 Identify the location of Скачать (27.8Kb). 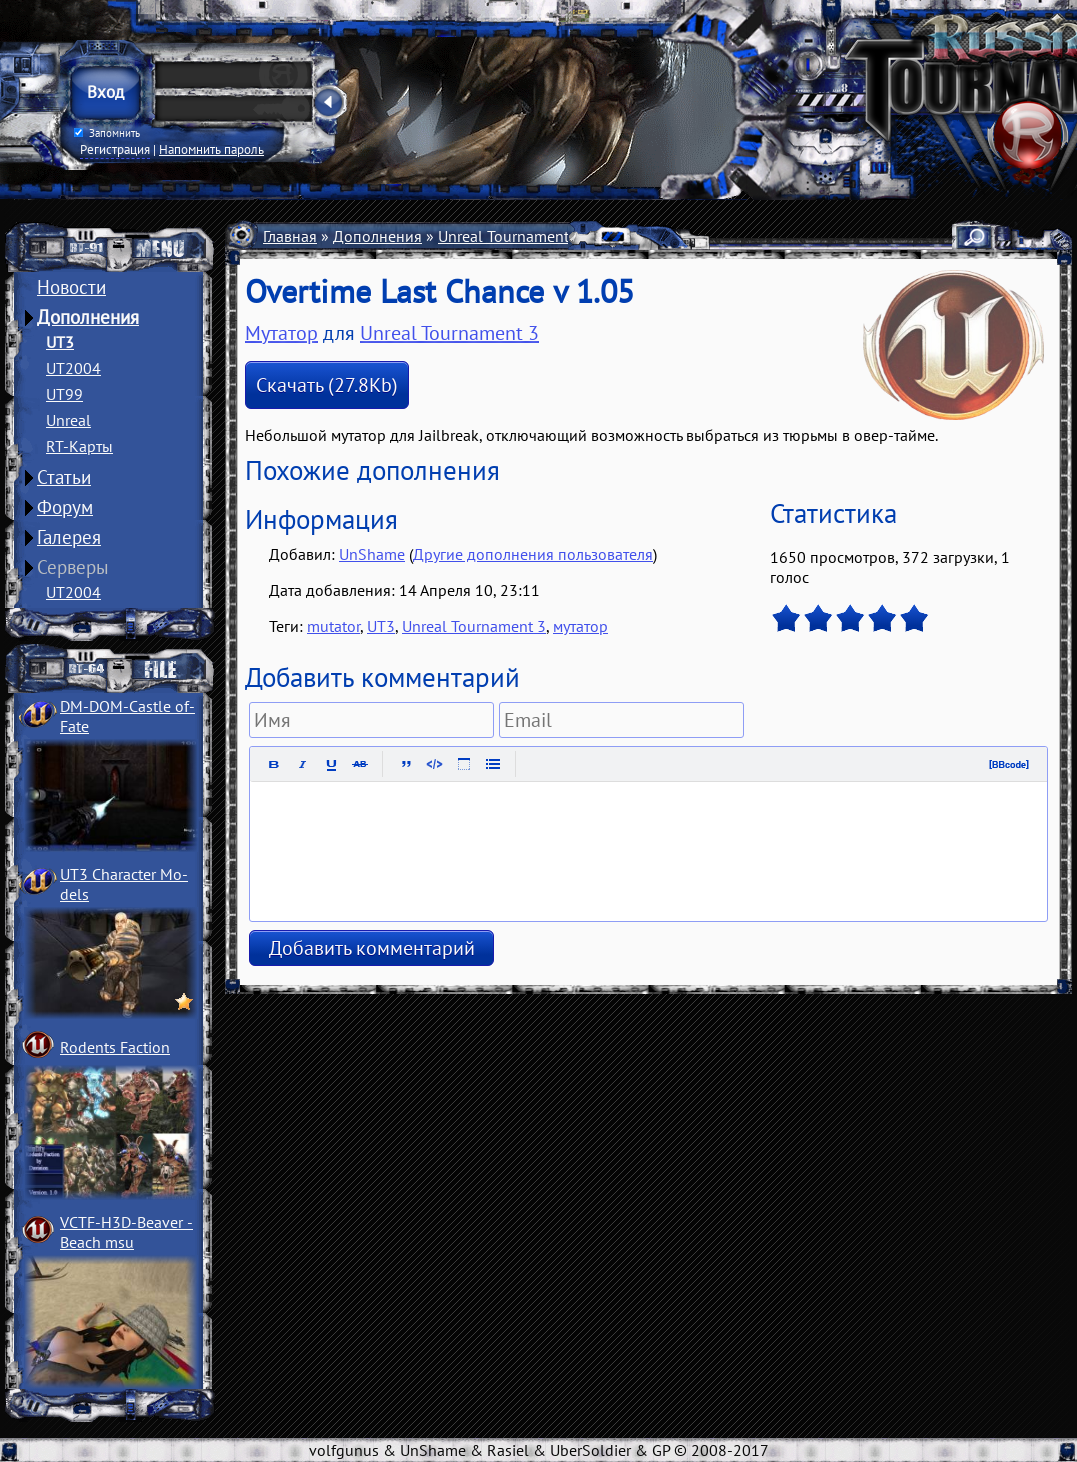
(327, 385).